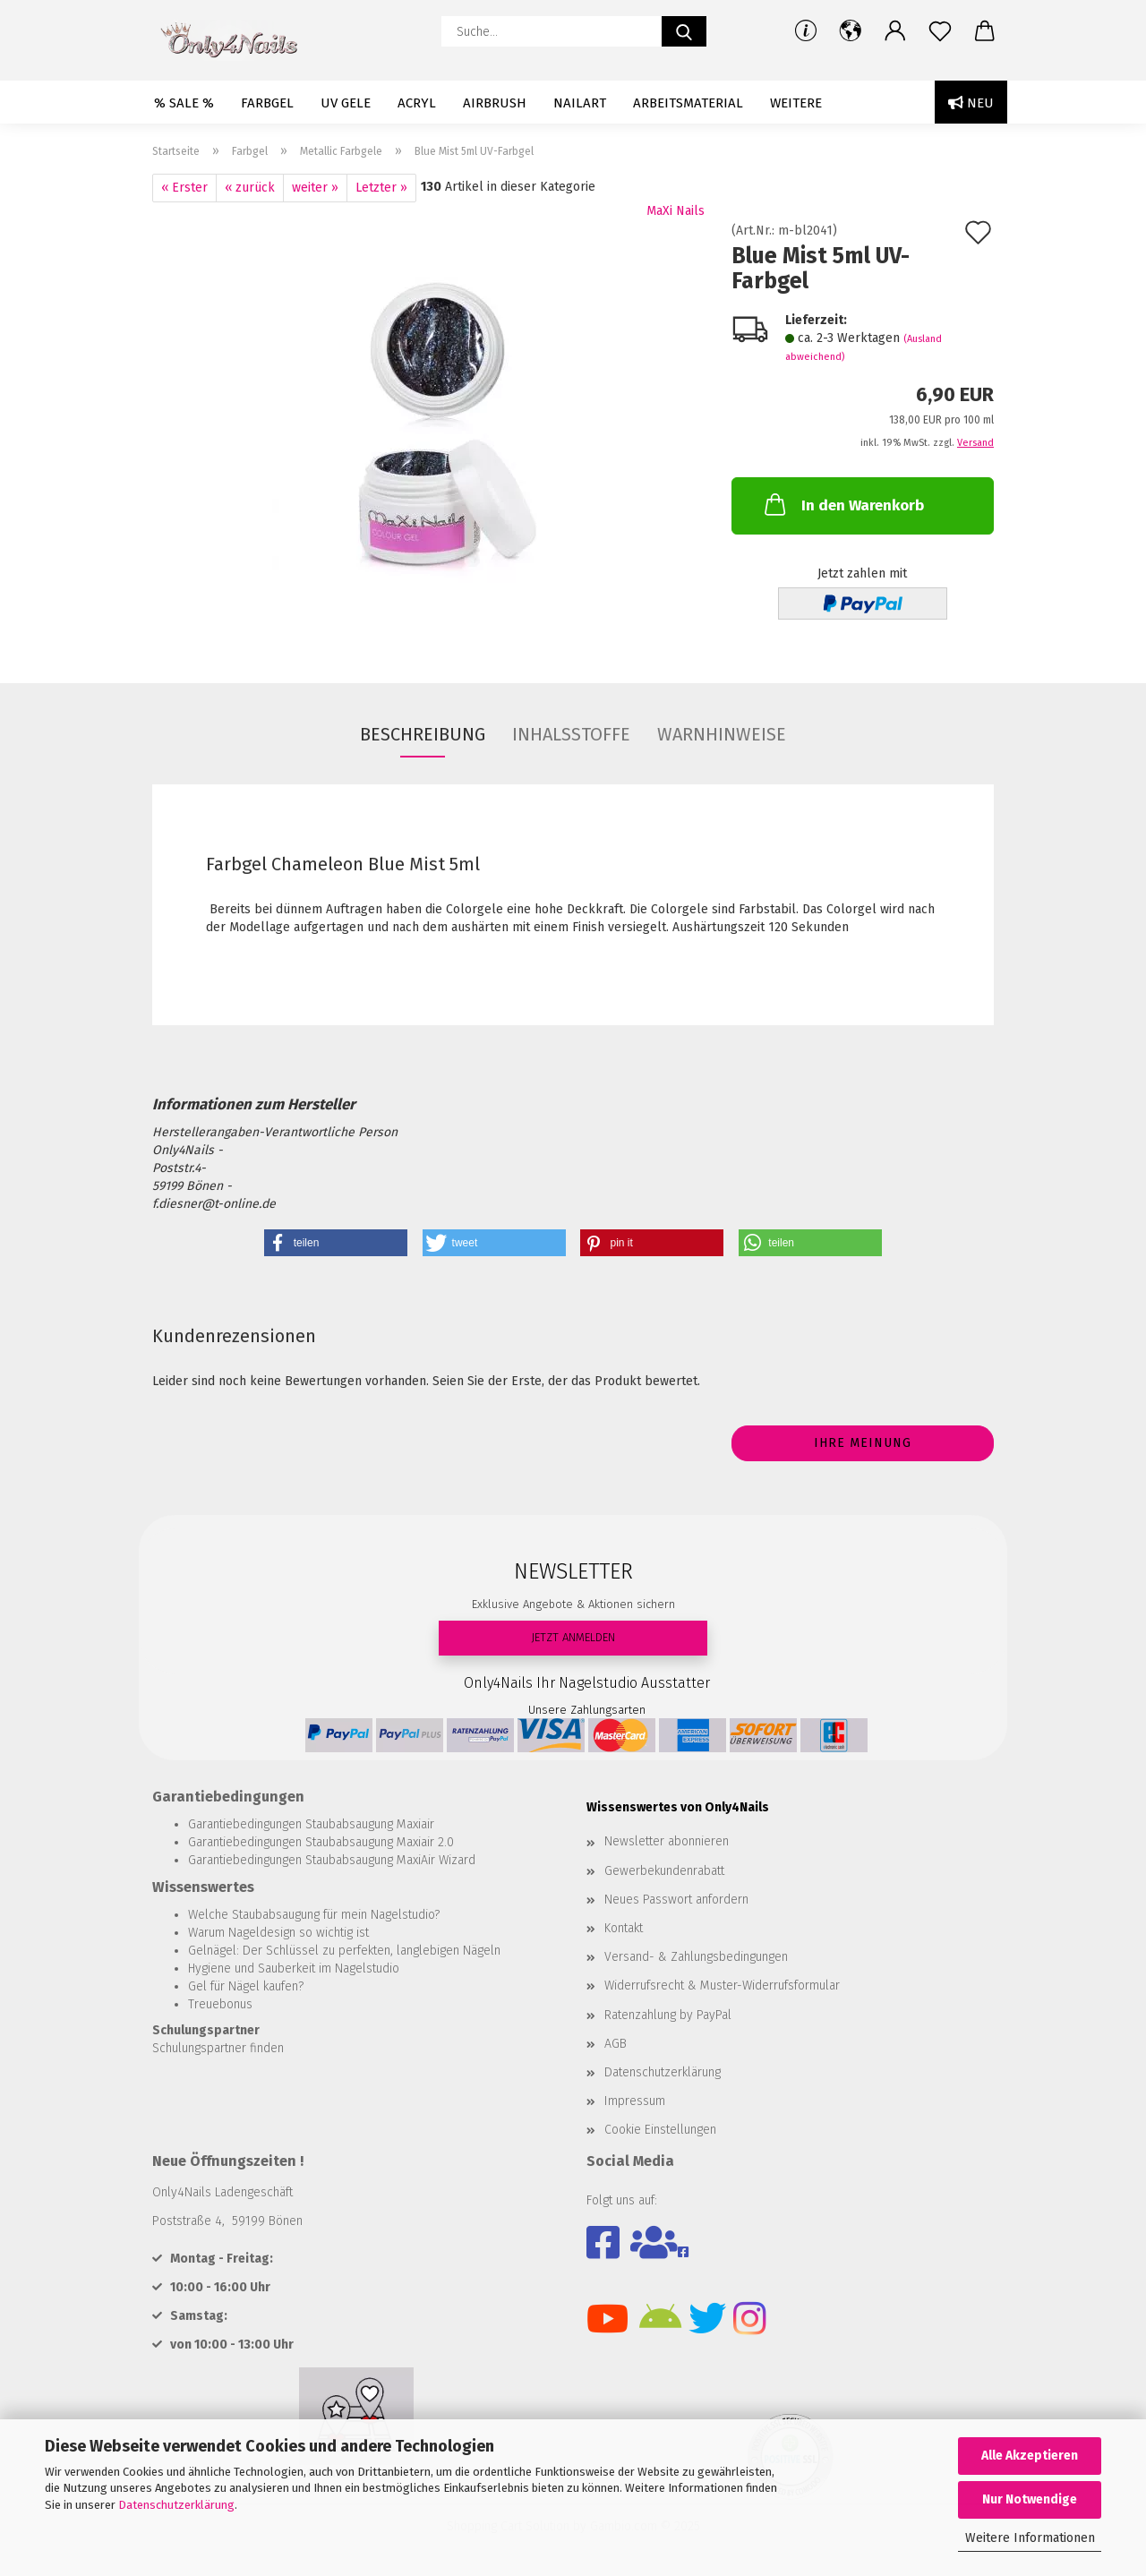  What do you see at coordinates (315, 187) in the screenshot?
I see `weiter »` at bounding box center [315, 187].